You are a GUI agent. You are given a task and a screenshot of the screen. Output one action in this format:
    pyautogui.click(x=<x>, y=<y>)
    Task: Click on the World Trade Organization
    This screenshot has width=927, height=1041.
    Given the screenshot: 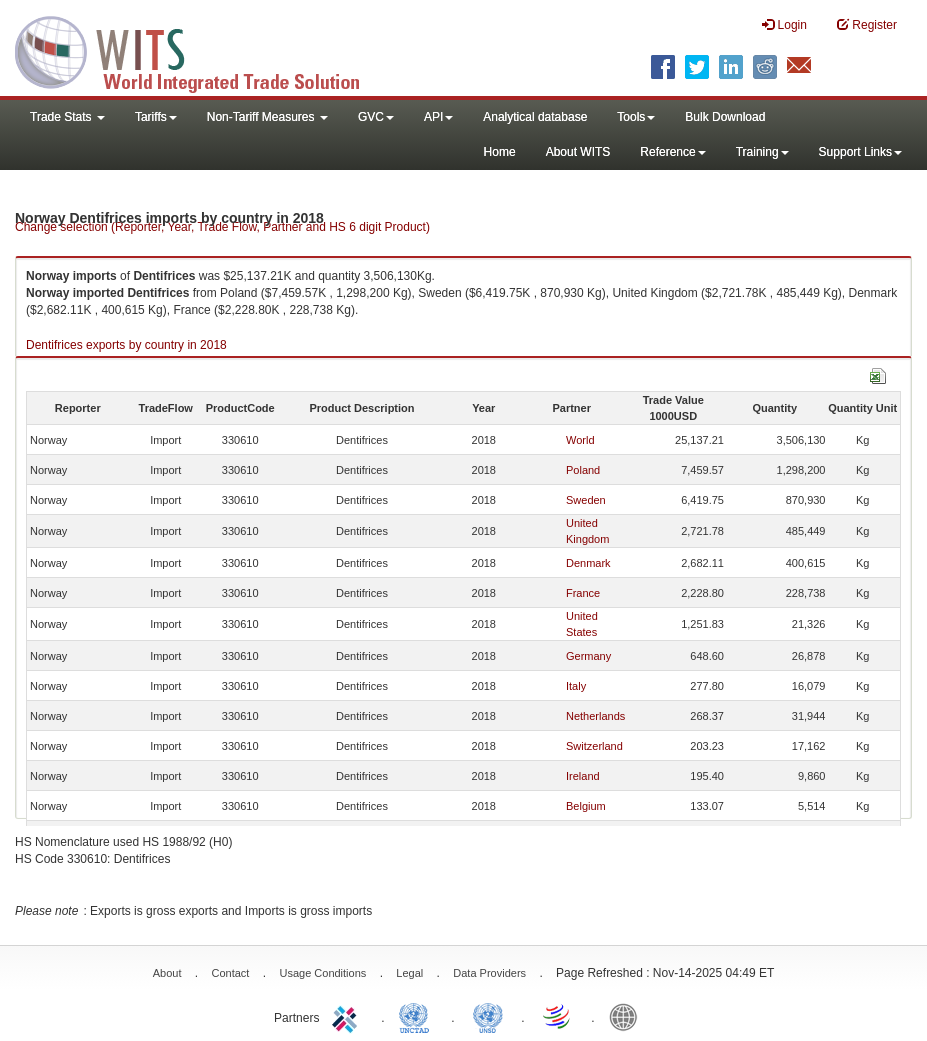 What is the action you would take?
    pyautogui.click(x=558, y=1016)
    